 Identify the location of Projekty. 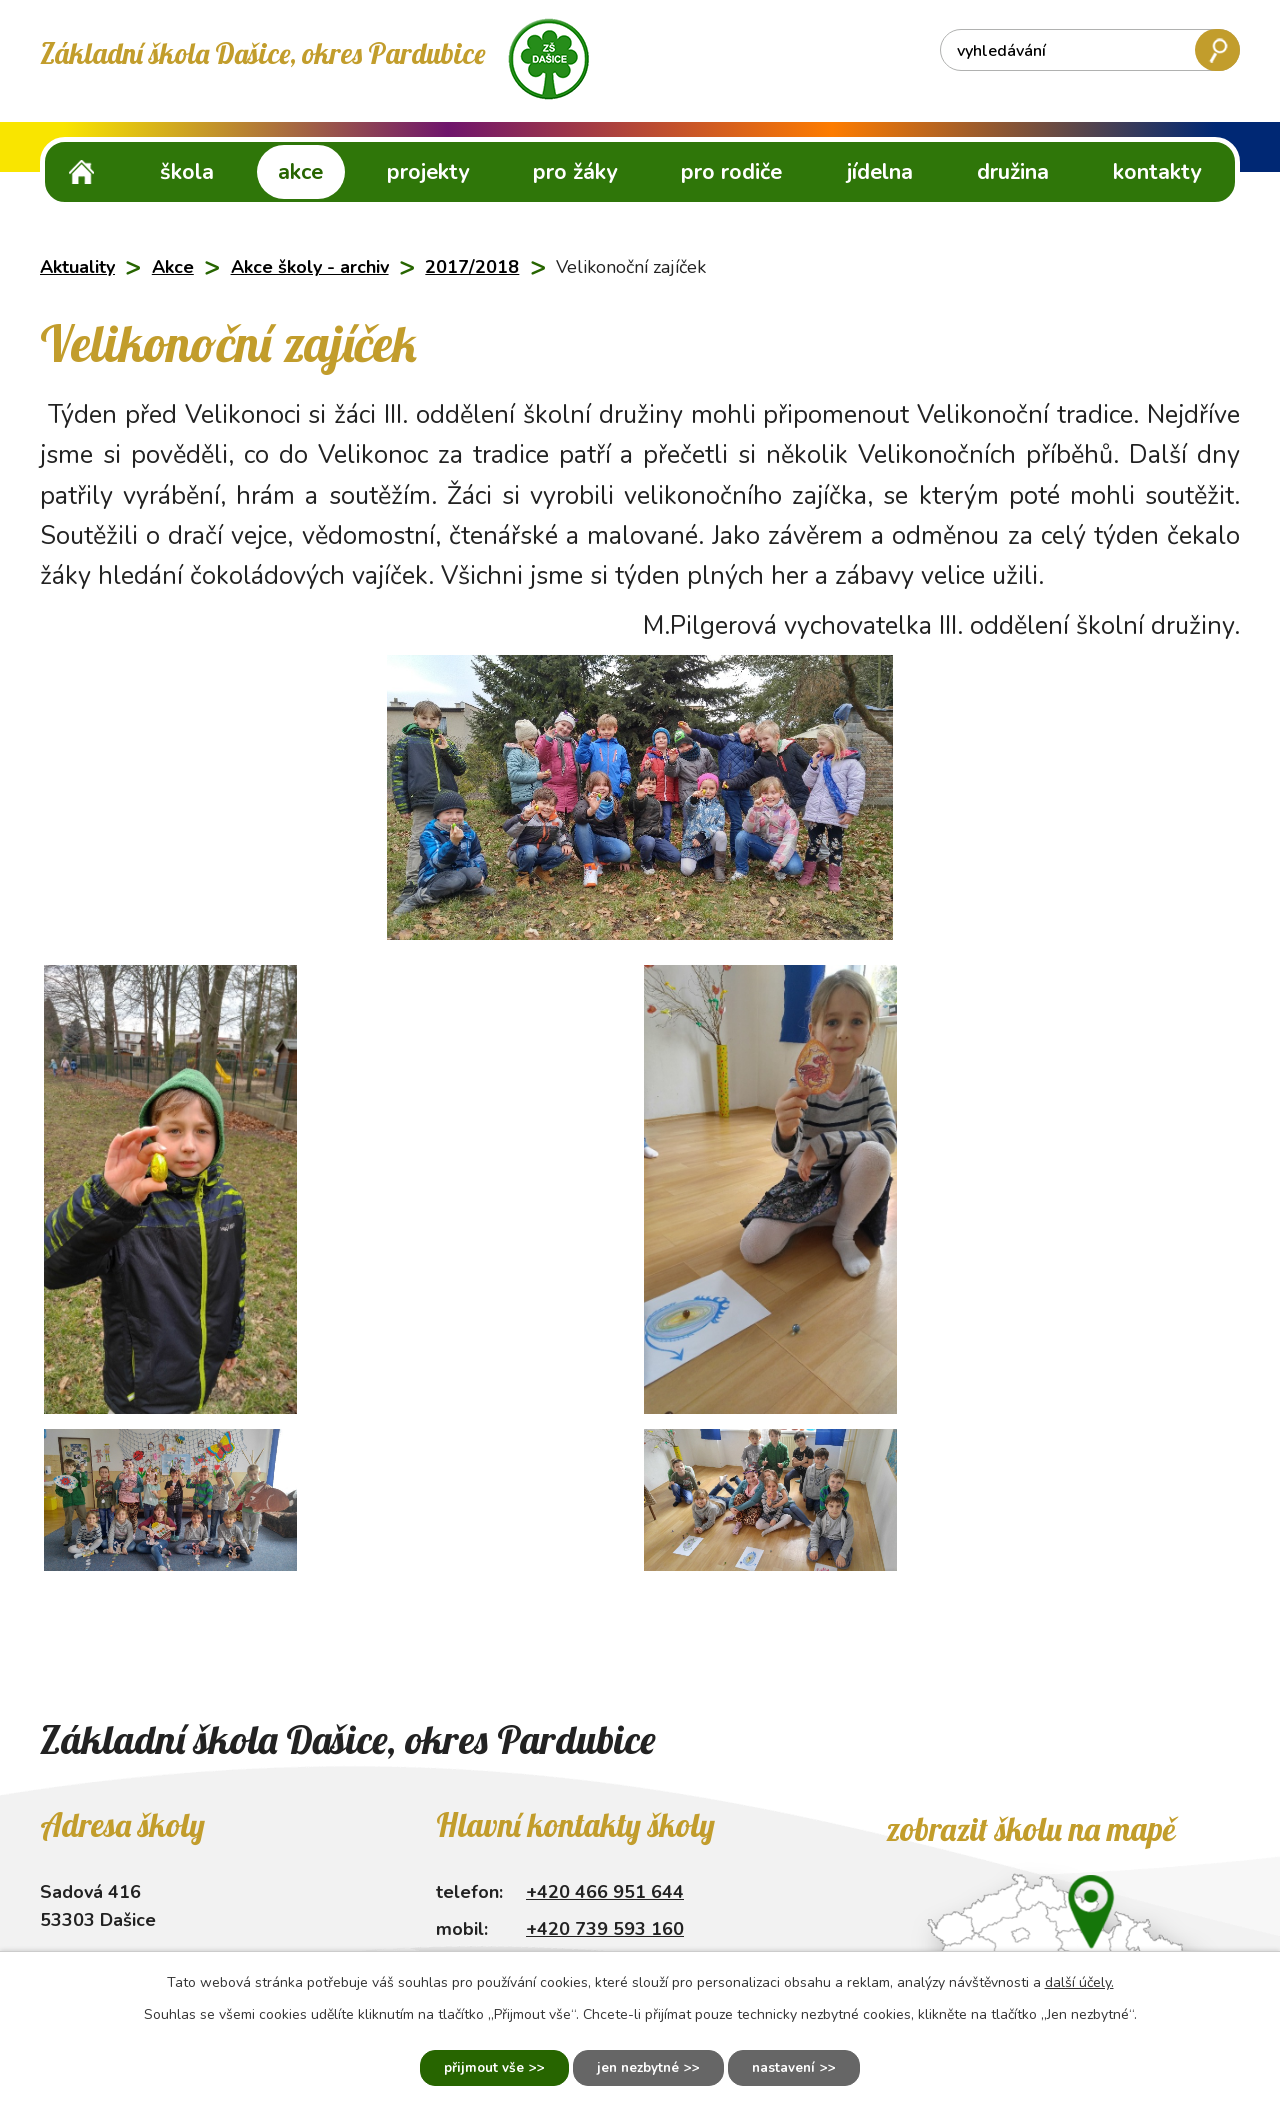
(428, 172).